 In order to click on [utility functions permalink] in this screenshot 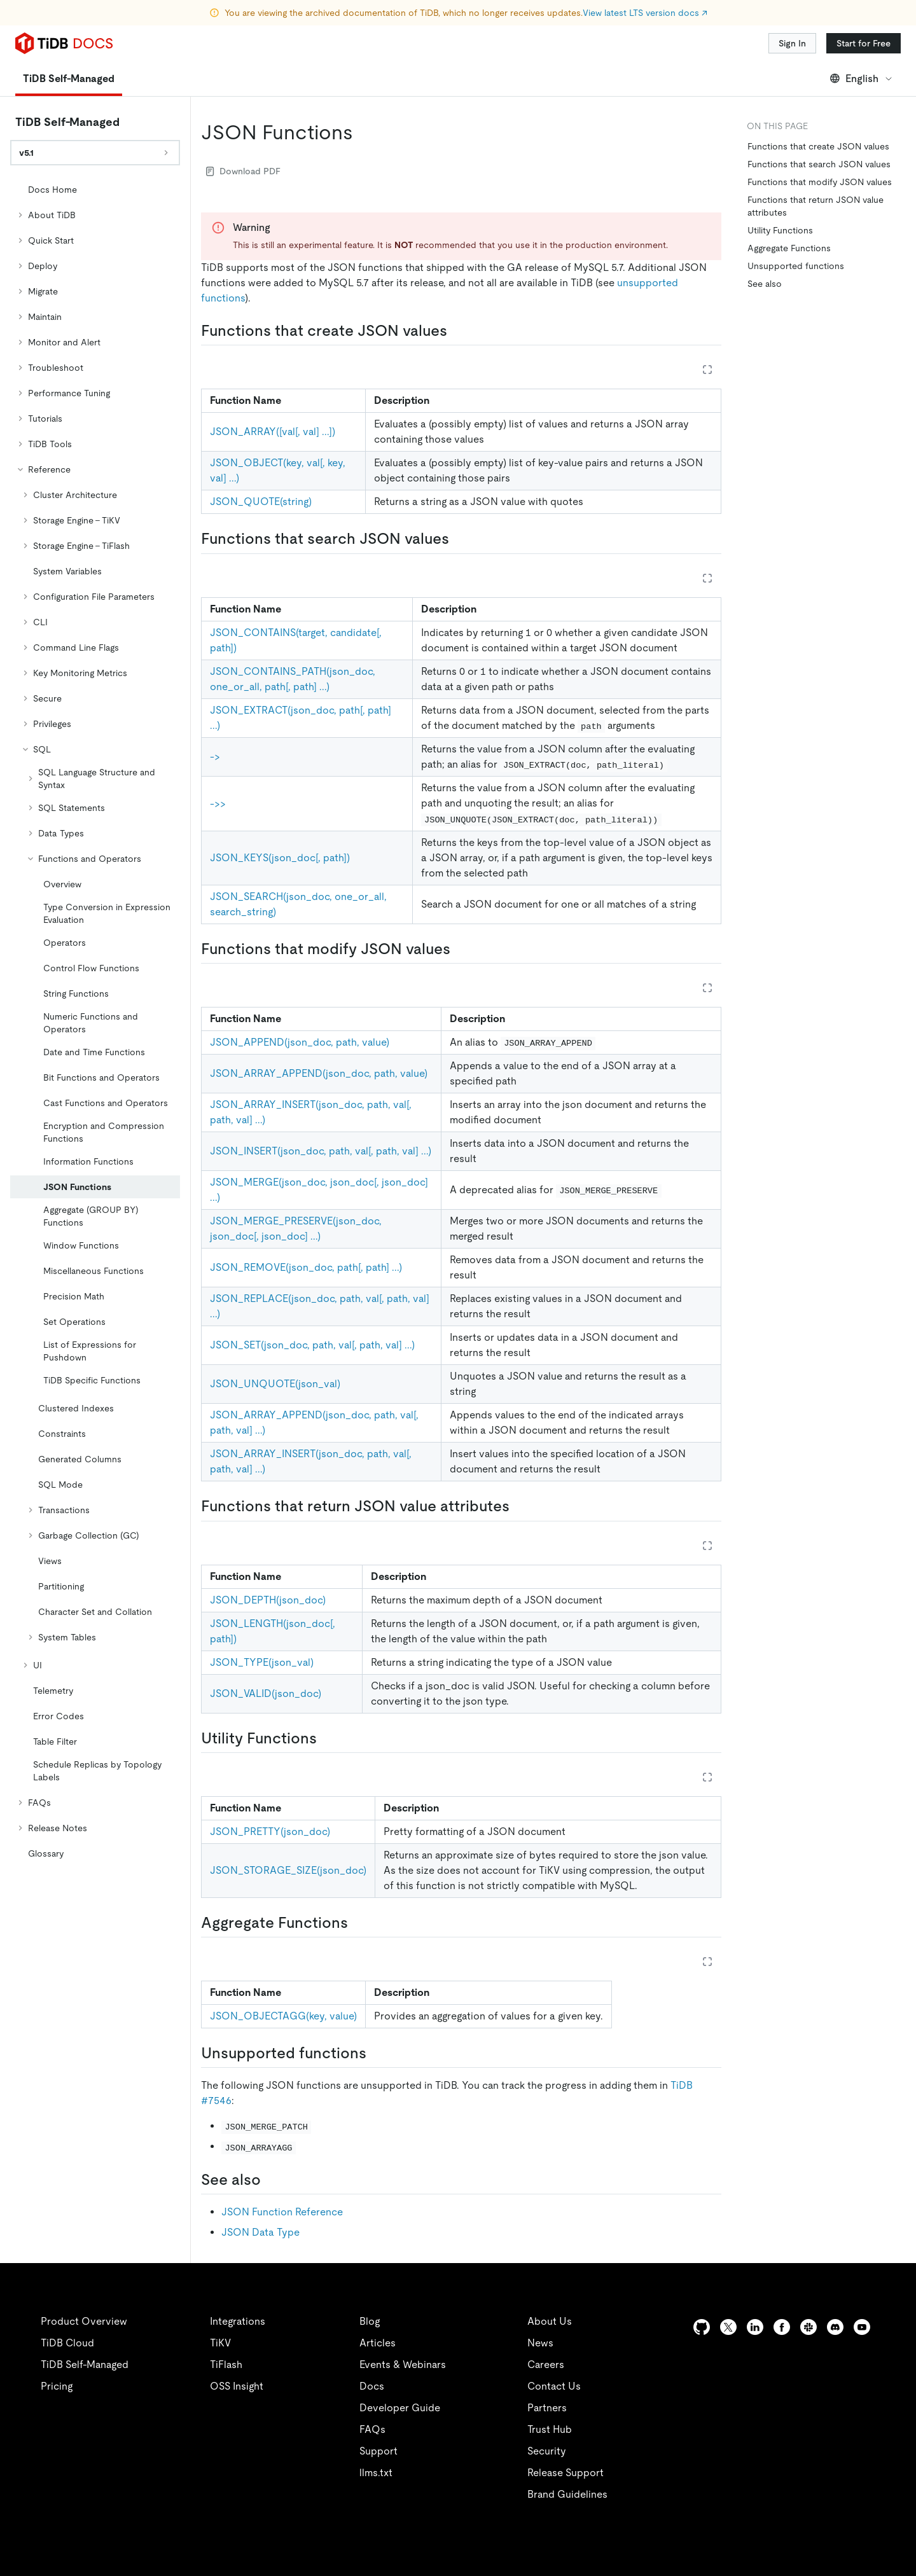, I will do `click(327, 1738)`.